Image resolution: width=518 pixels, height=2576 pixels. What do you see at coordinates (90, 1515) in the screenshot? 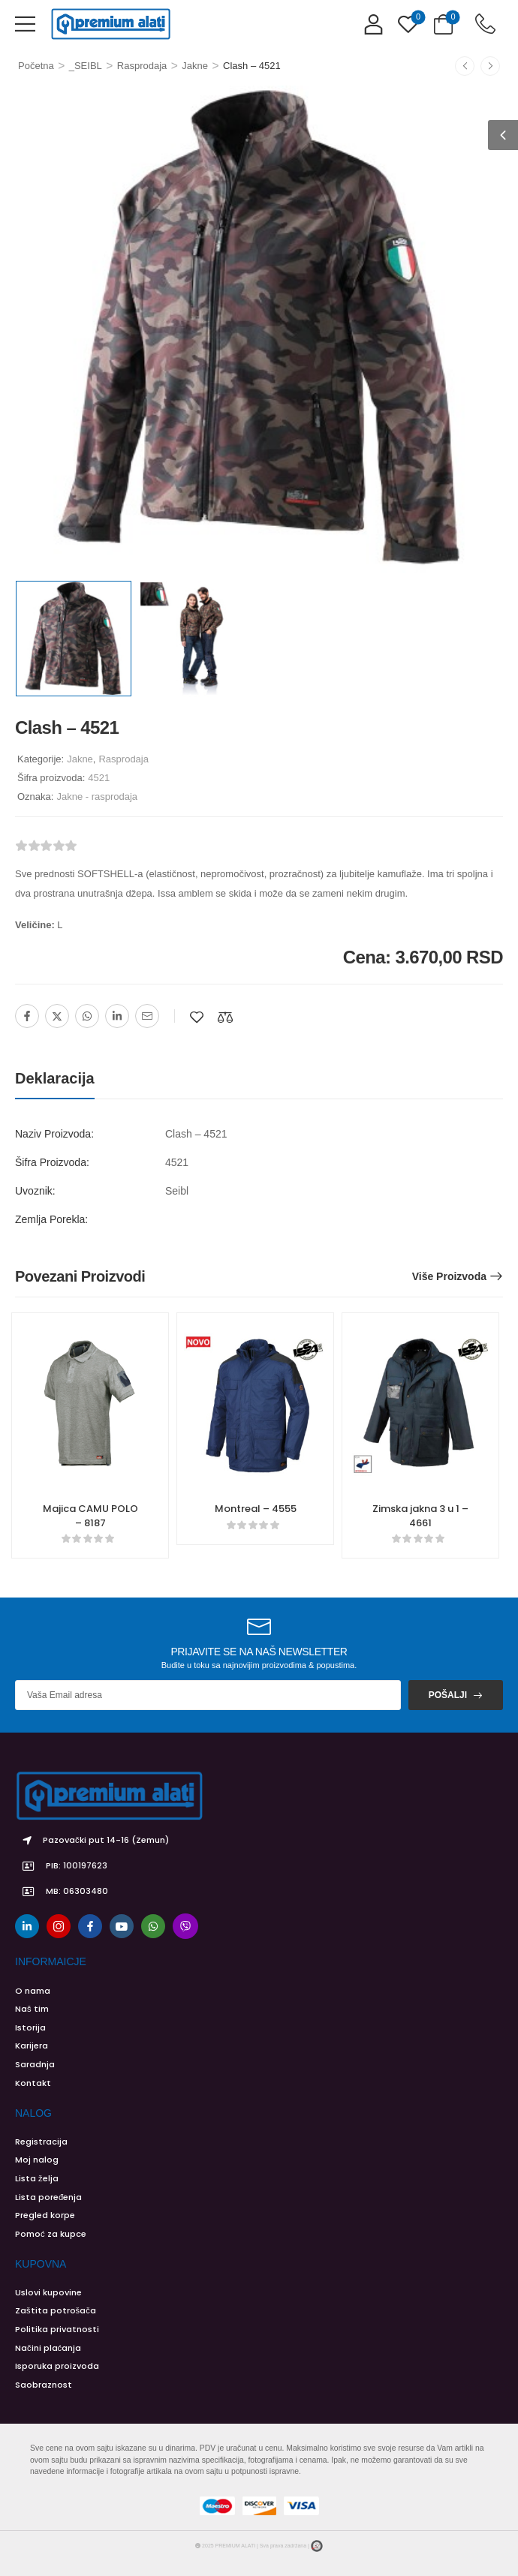
I see `Majica CAMU POLO – 8187` at bounding box center [90, 1515].